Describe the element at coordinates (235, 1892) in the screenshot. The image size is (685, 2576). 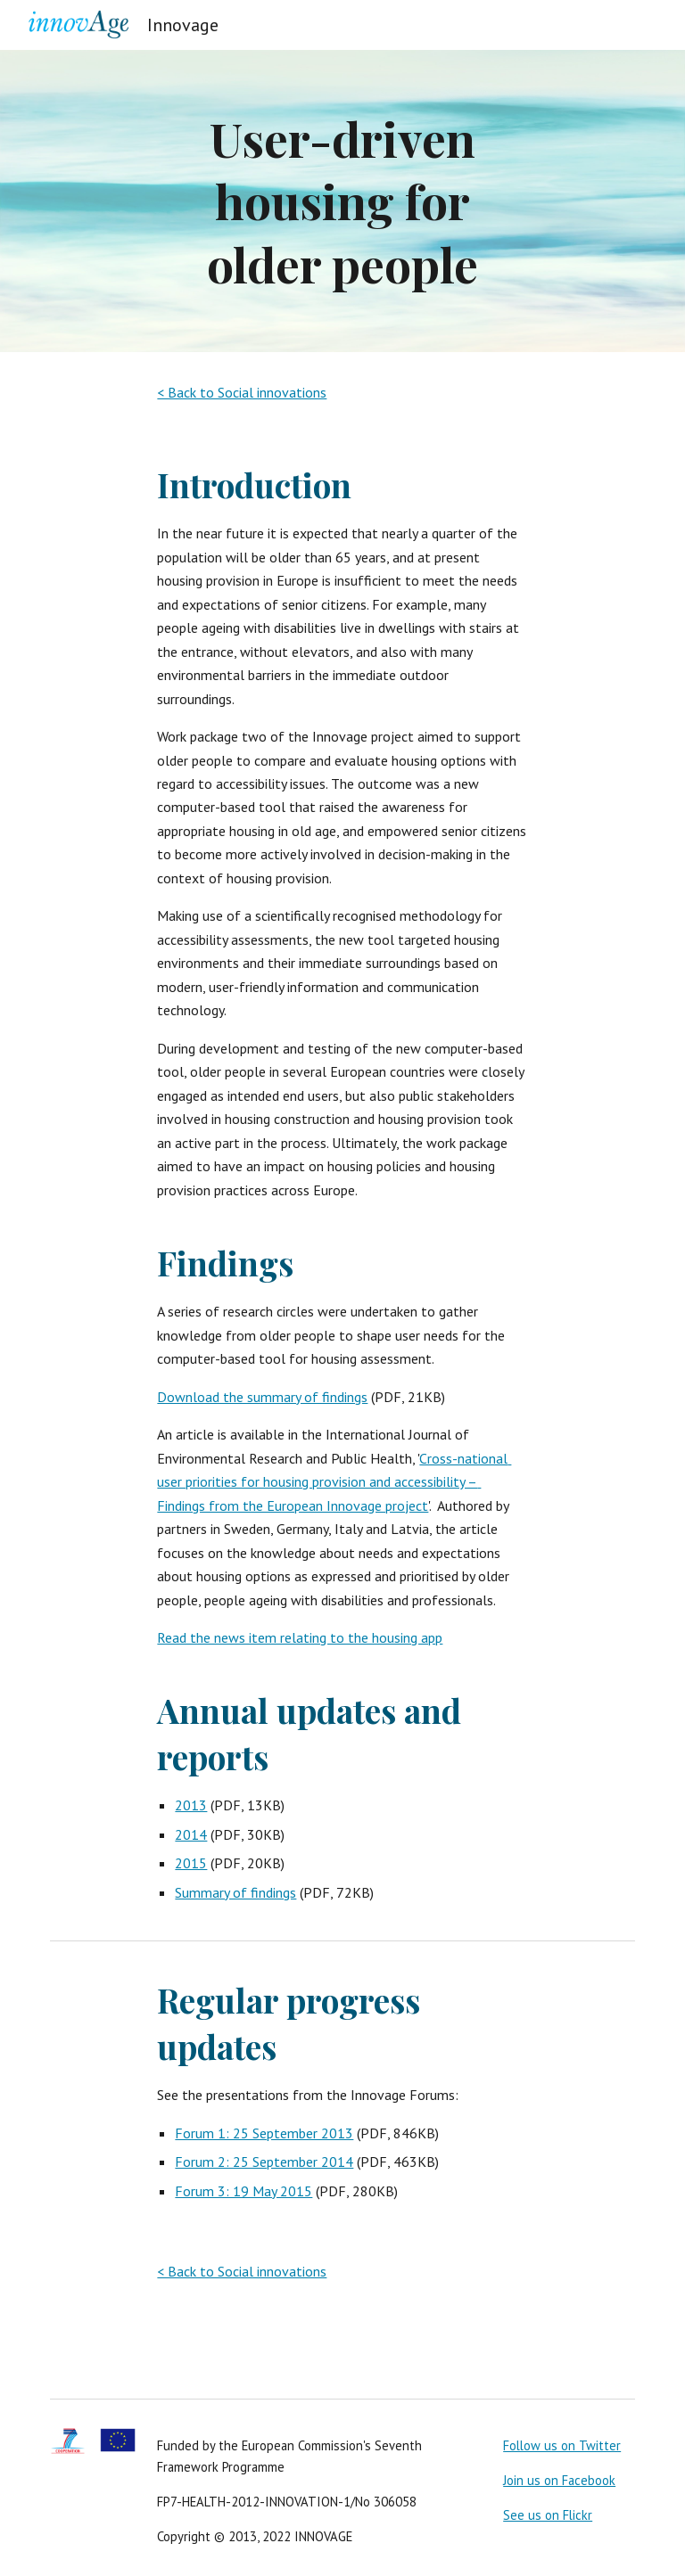
I see `Summary of findings` at that location.